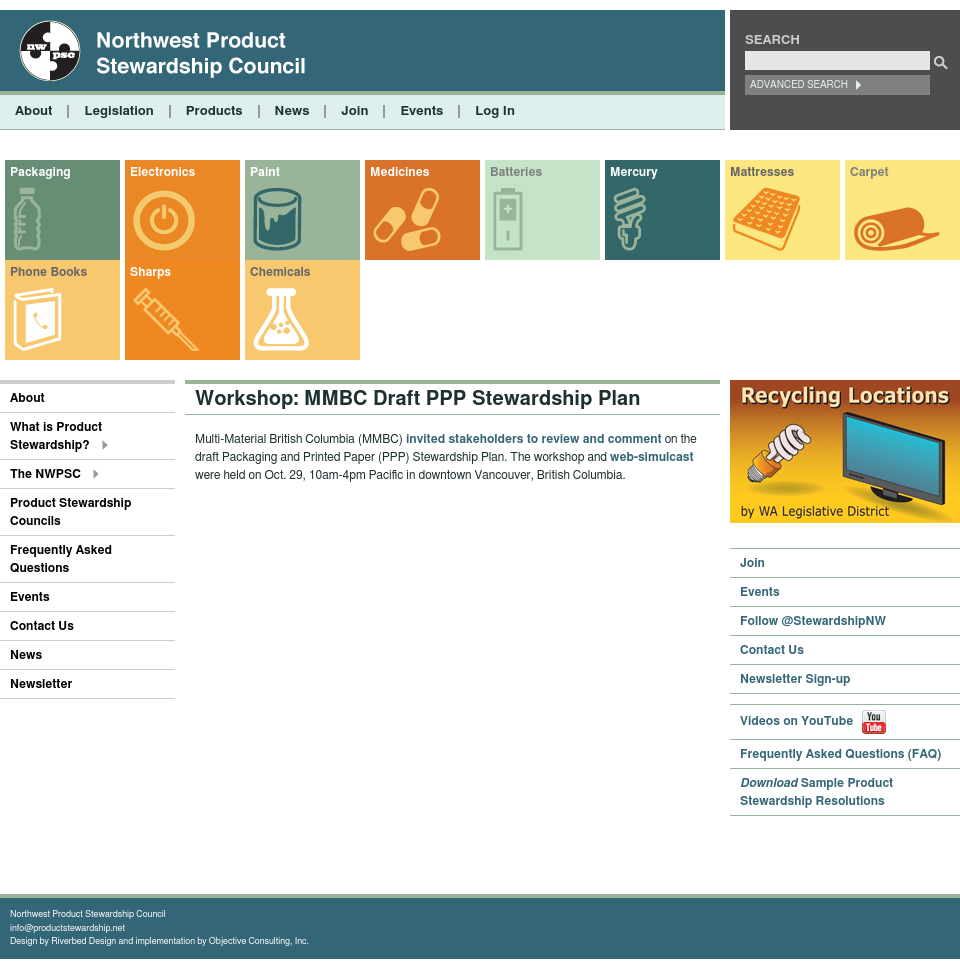 The height and width of the screenshot is (969, 960). What do you see at coordinates (534, 439) in the screenshot?
I see `invited stakeholders to review and comment` at bounding box center [534, 439].